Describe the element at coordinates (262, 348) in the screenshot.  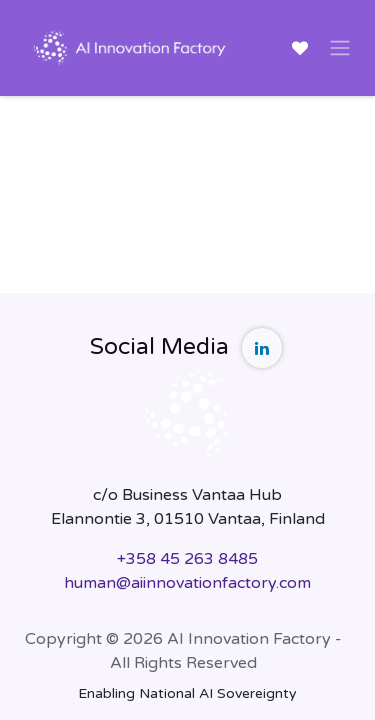
I see `[LinkedIn]` at that location.